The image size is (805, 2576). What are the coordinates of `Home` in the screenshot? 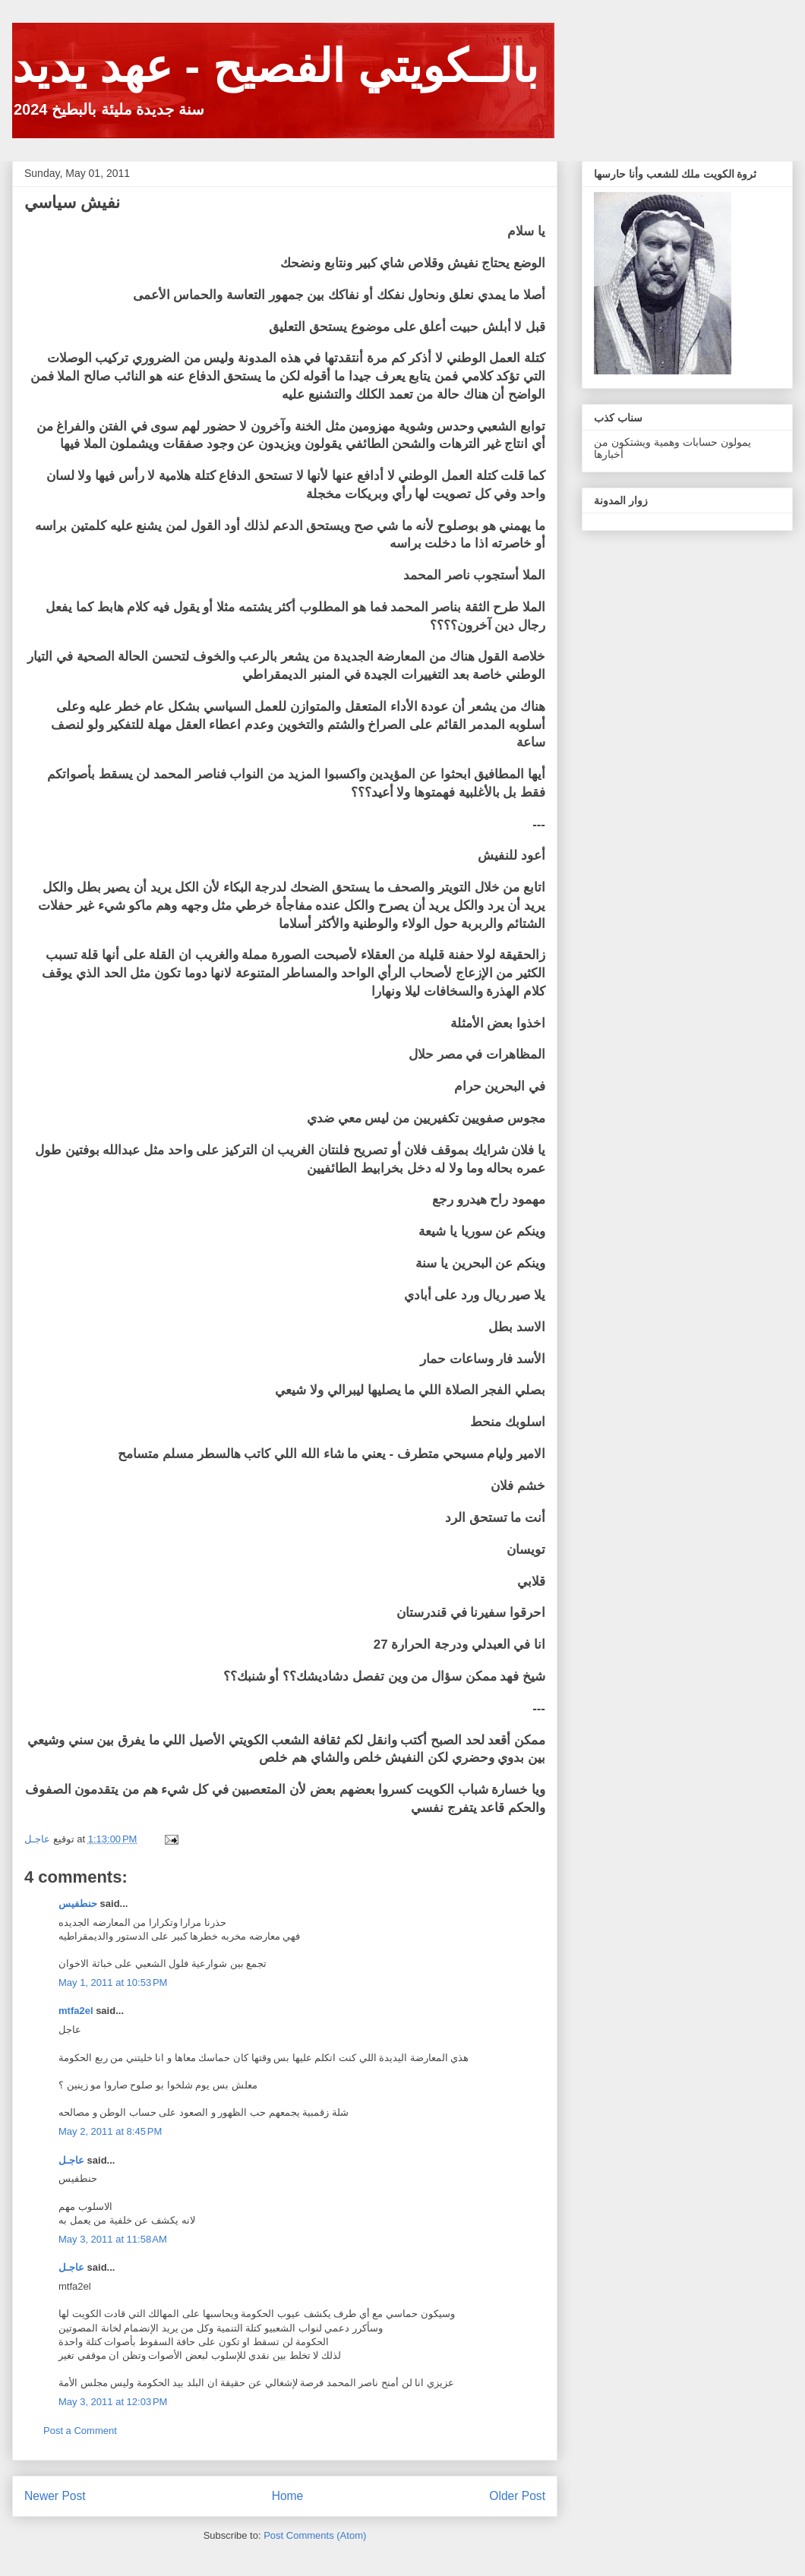 It's located at (288, 2495).